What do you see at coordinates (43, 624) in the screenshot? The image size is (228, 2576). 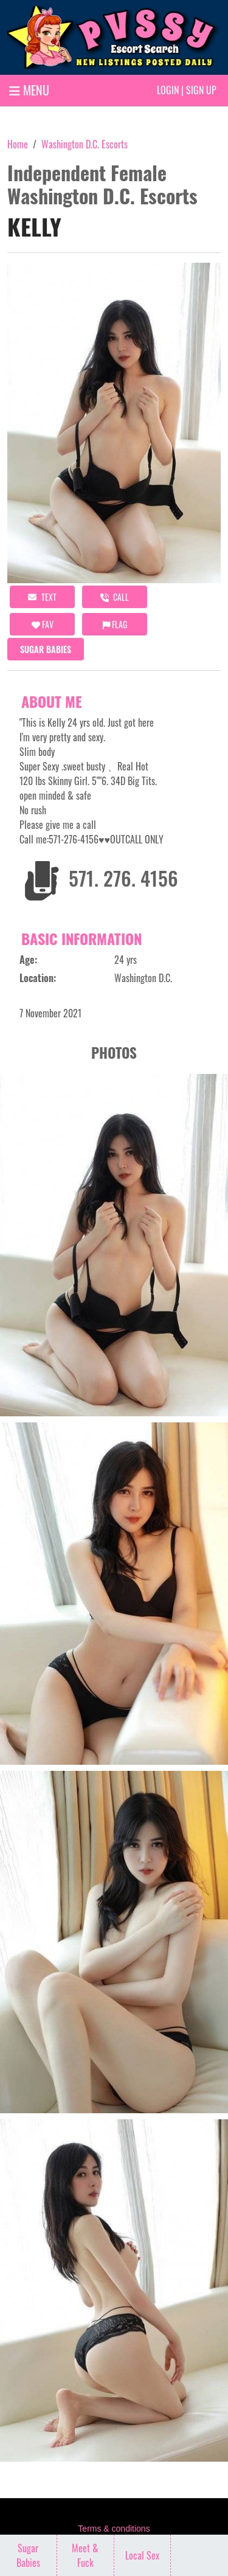 I see `FAV` at bounding box center [43, 624].